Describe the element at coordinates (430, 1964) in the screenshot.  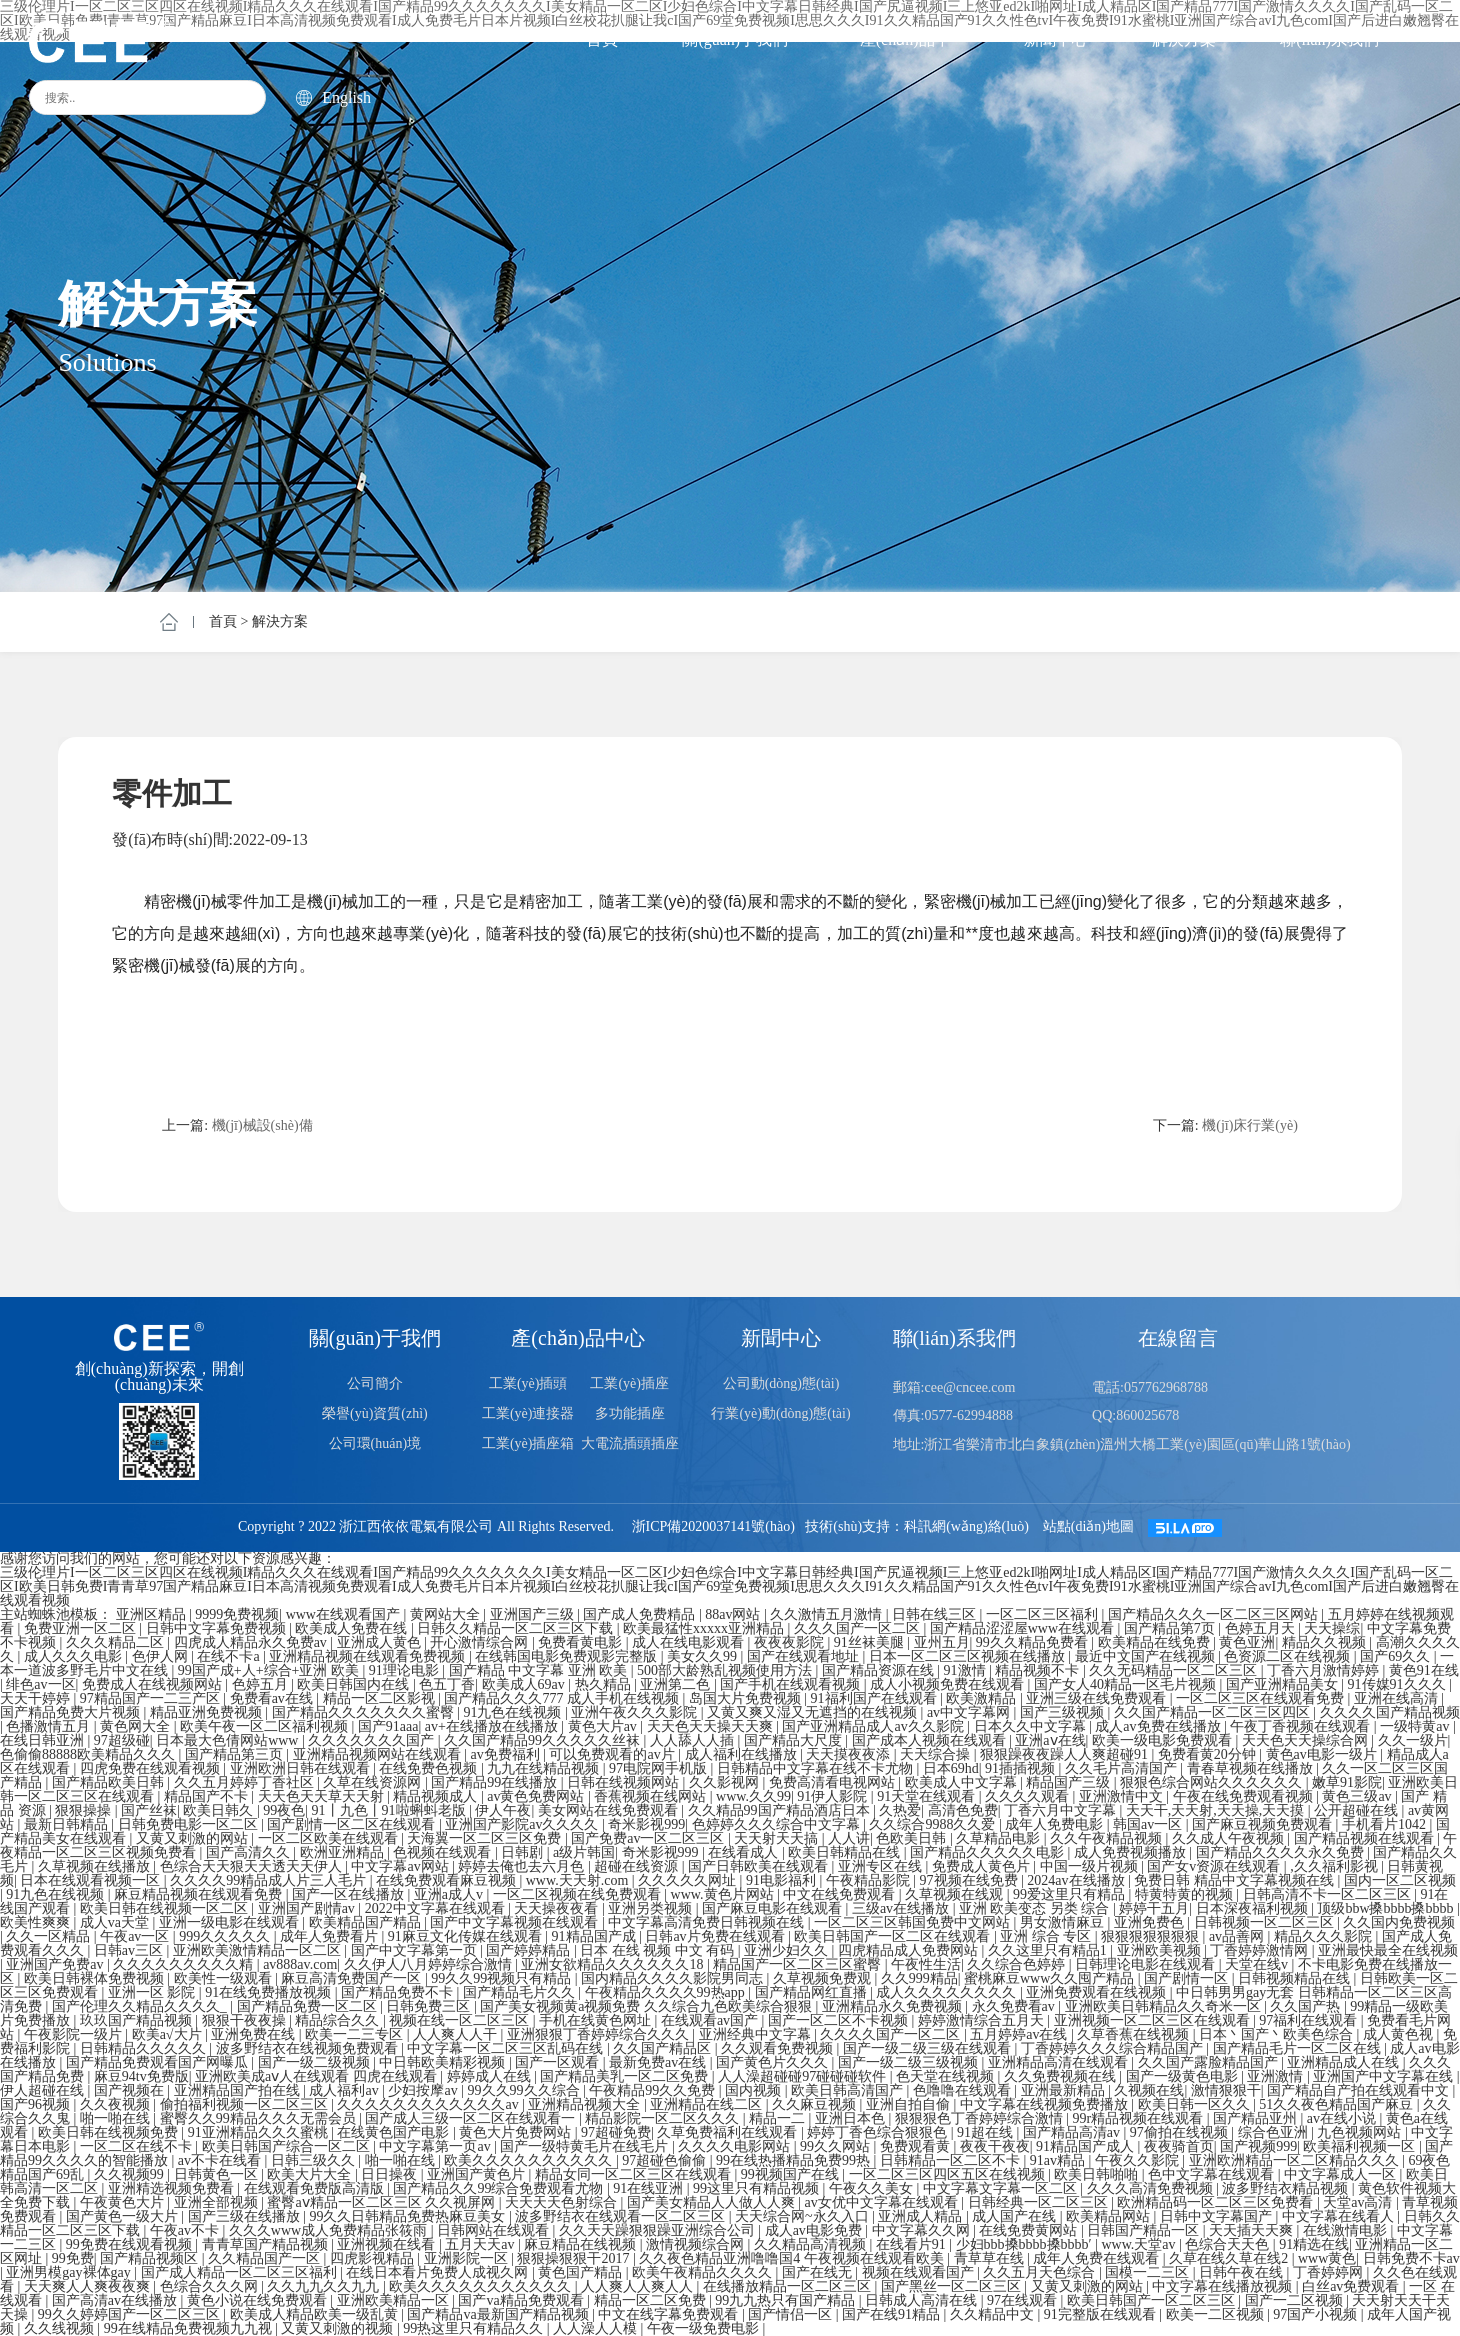
I see `久久伊人八月婷婷综合激情` at that location.